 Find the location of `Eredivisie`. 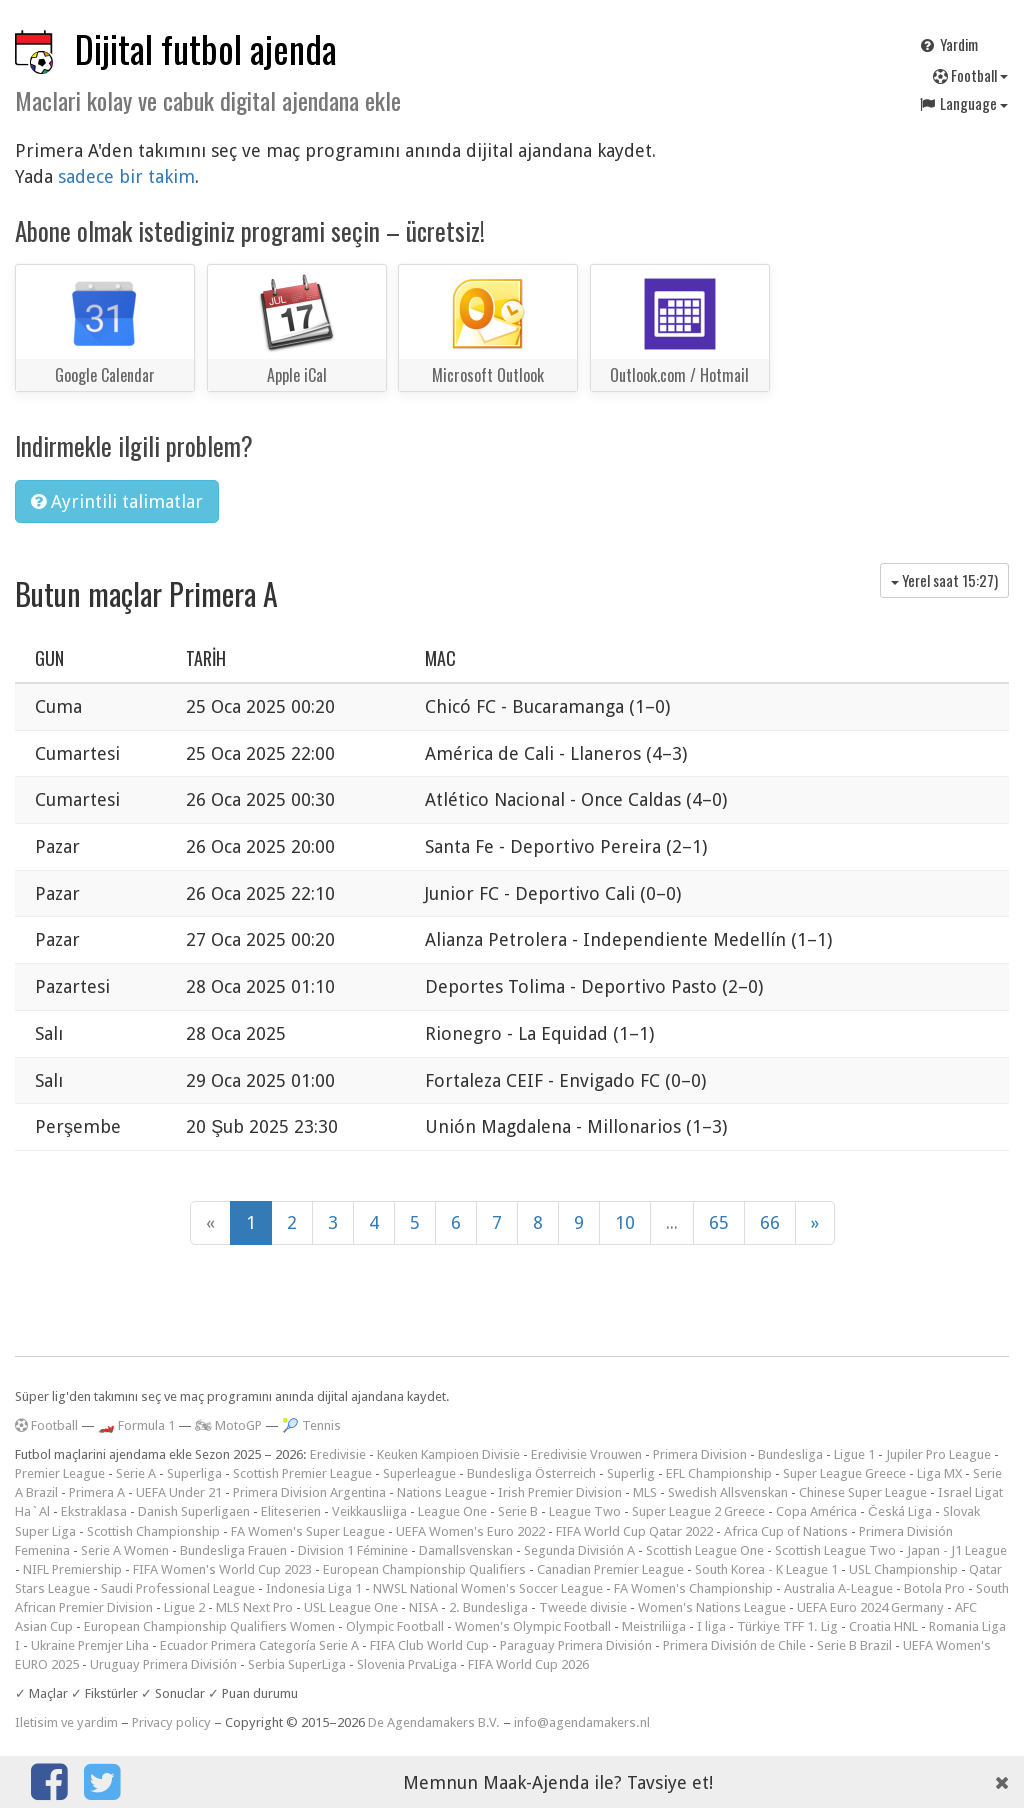

Eredivisie is located at coordinates (338, 1454).